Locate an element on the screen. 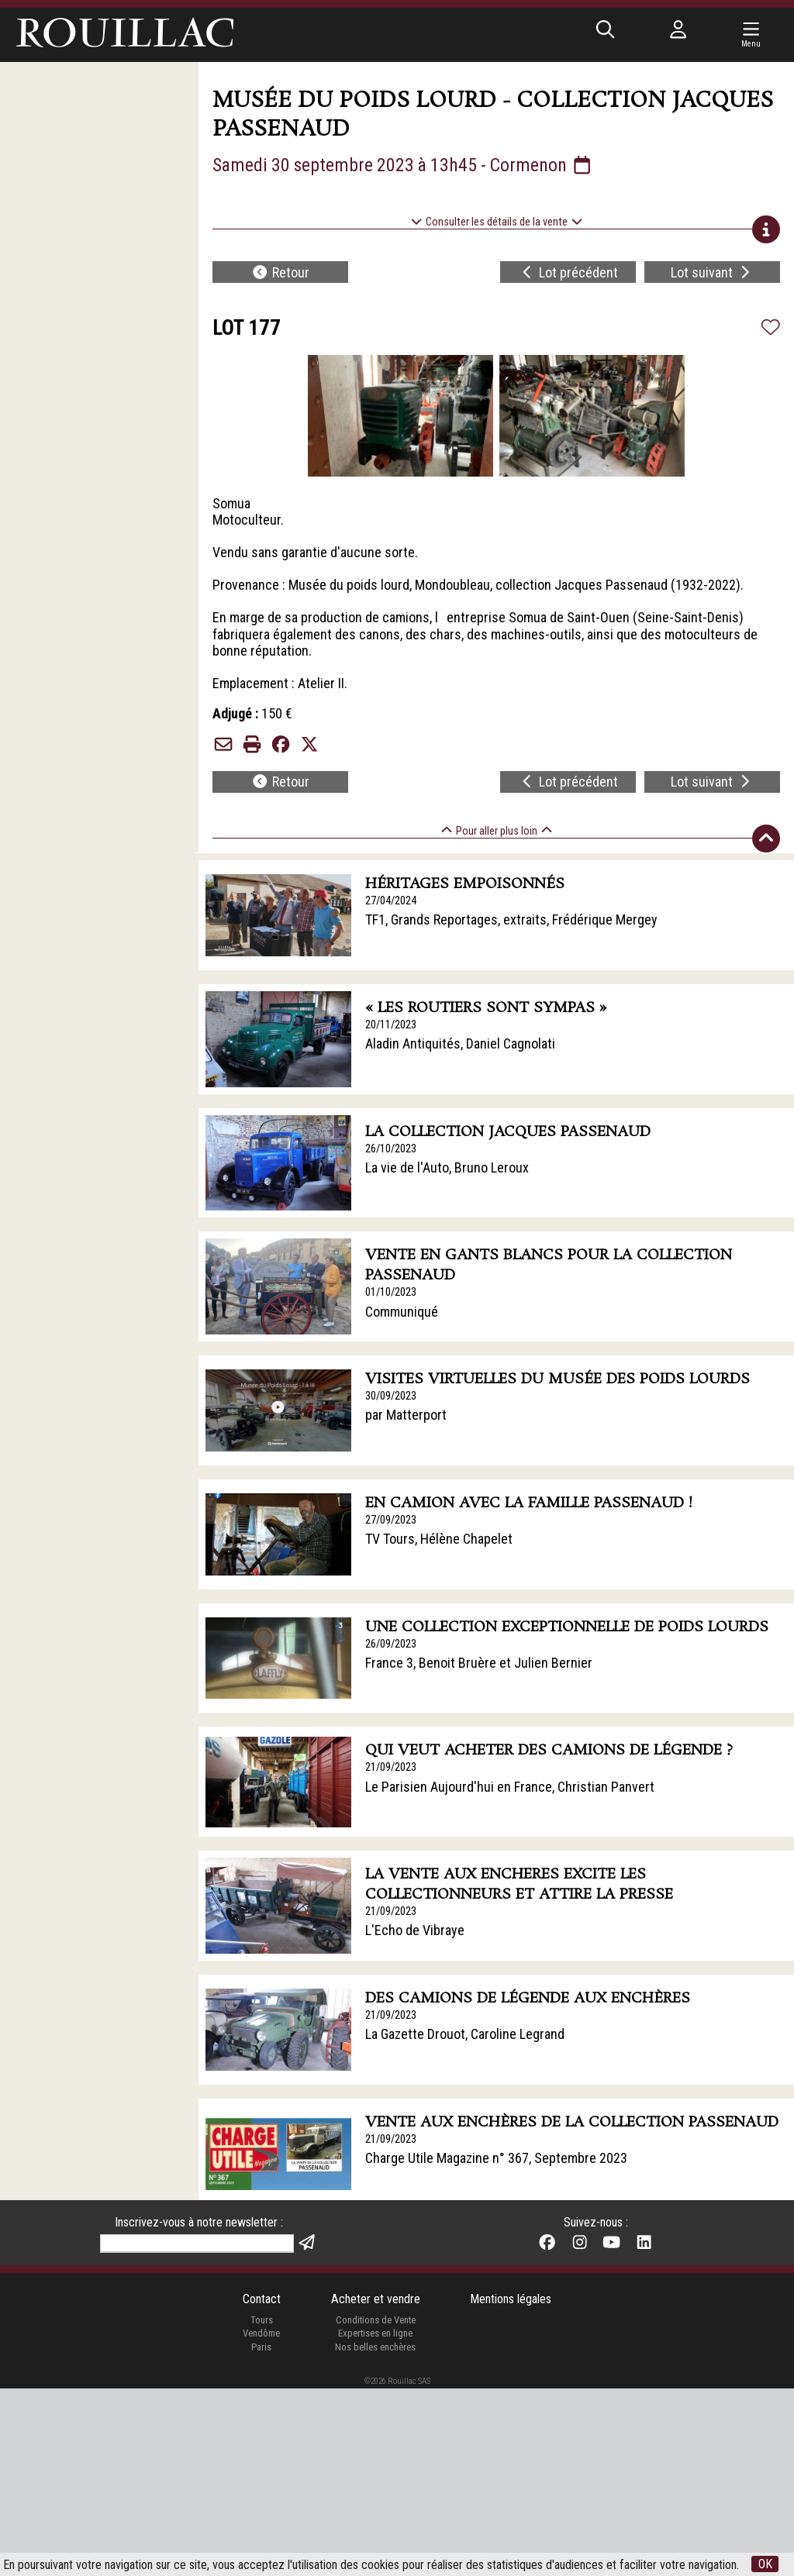  Nos belles enchères is located at coordinates (375, 2347).